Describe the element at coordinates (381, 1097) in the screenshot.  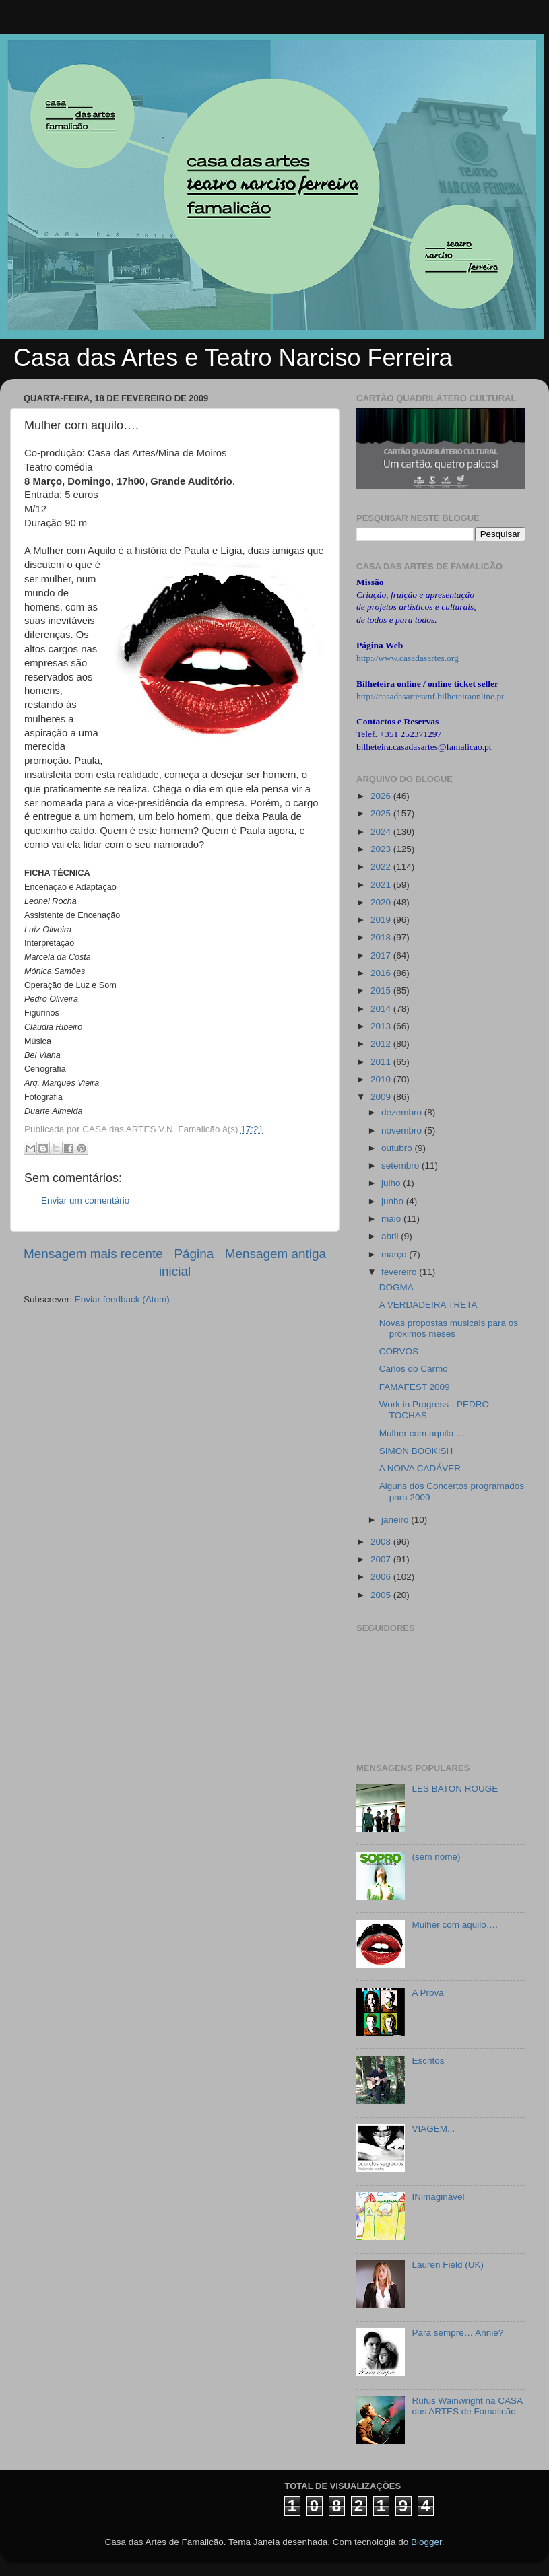
I see `2009` at that location.